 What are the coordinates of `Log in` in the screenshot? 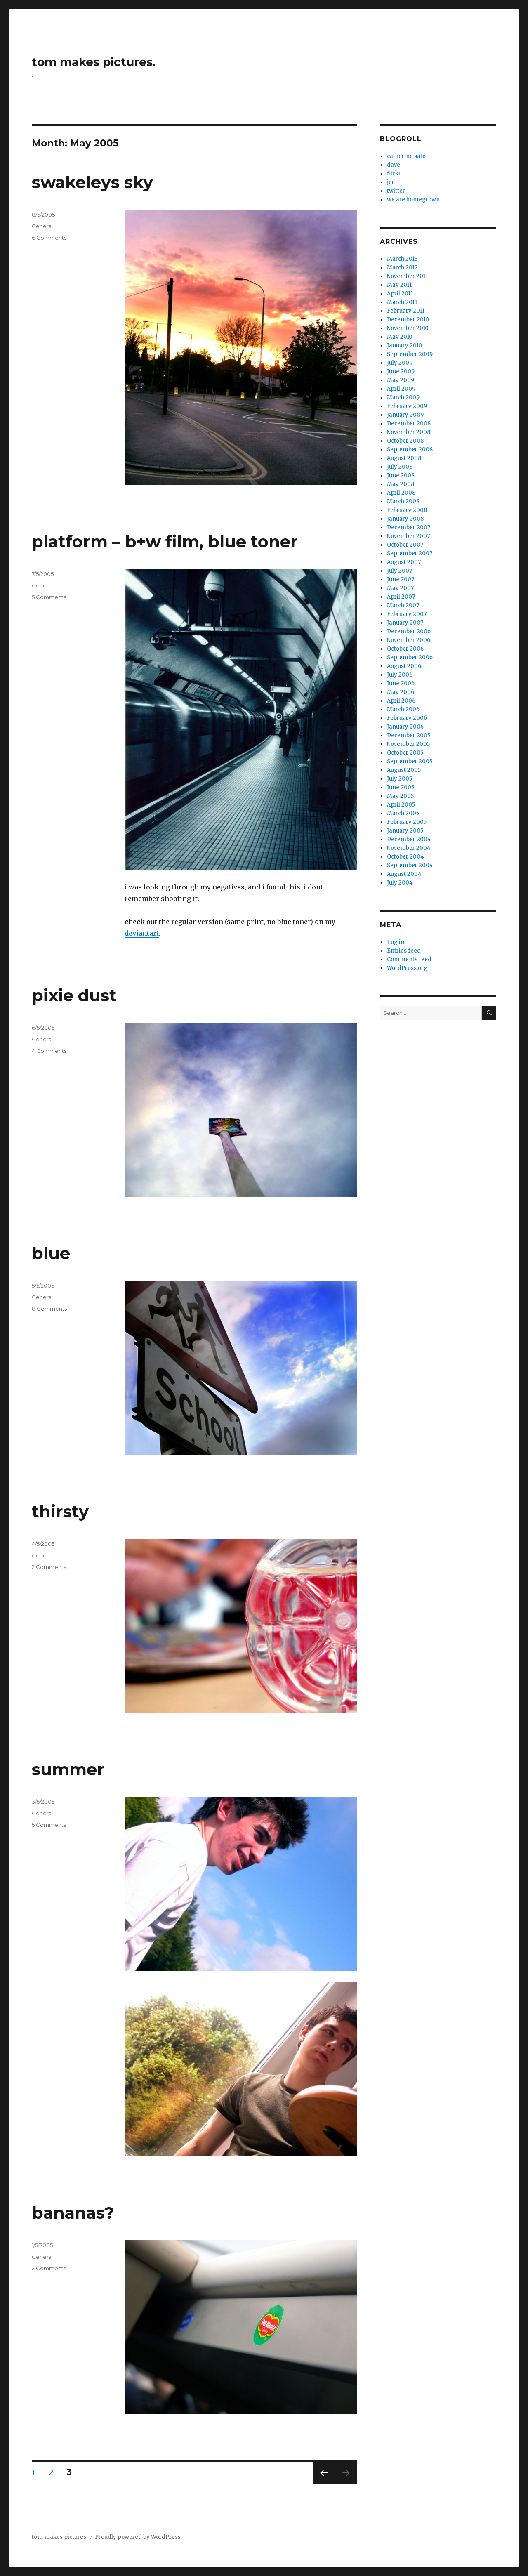 It's located at (395, 942).